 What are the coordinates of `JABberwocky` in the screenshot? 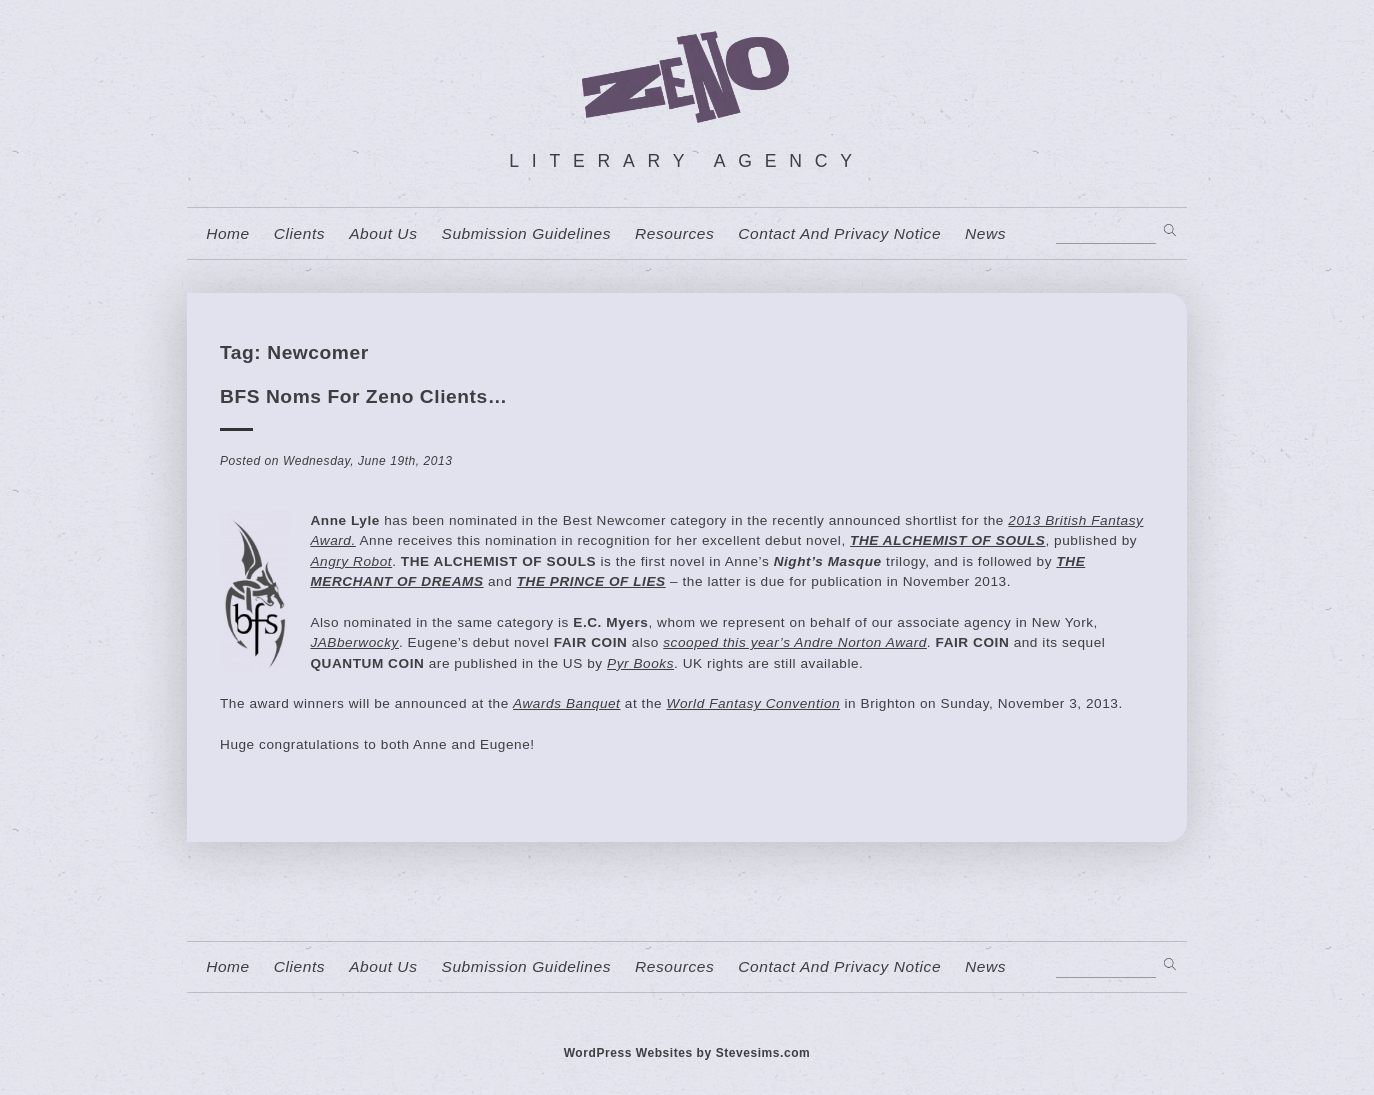 It's located at (354, 642).